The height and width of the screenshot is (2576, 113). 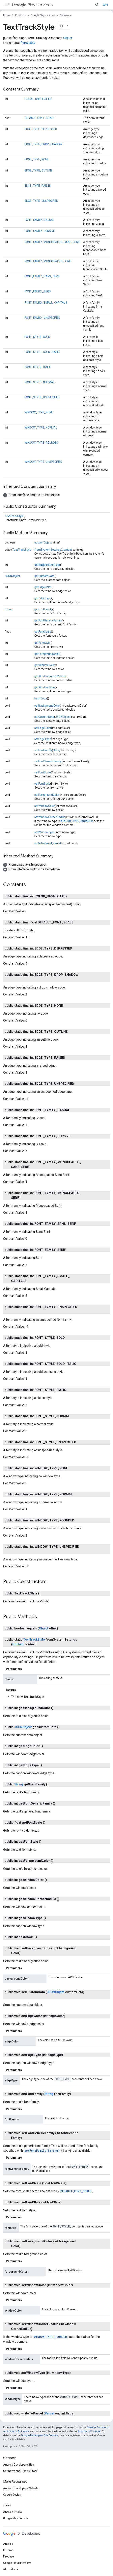 What do you see at coordinates (105, 4) in the screenshot?
I see `登录` at bounding box center [105, 4].